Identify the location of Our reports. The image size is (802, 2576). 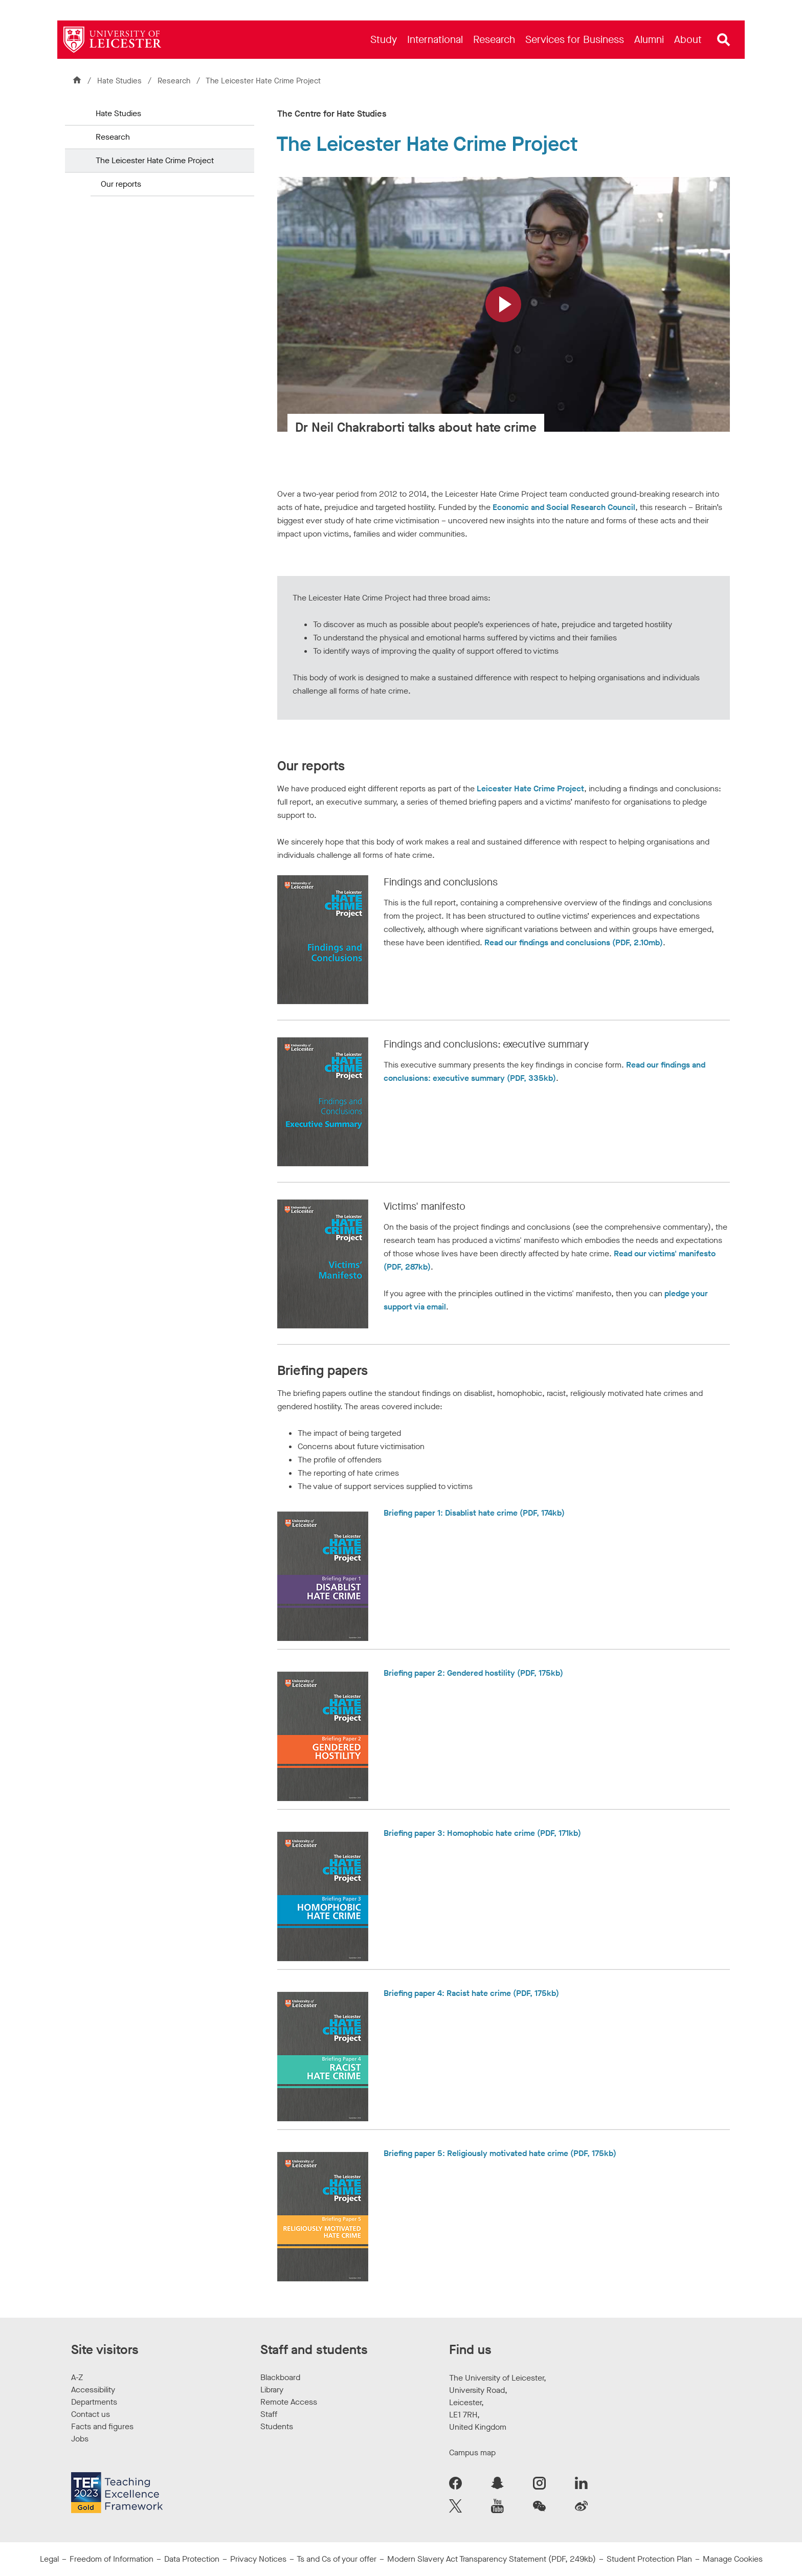
(121, 184).